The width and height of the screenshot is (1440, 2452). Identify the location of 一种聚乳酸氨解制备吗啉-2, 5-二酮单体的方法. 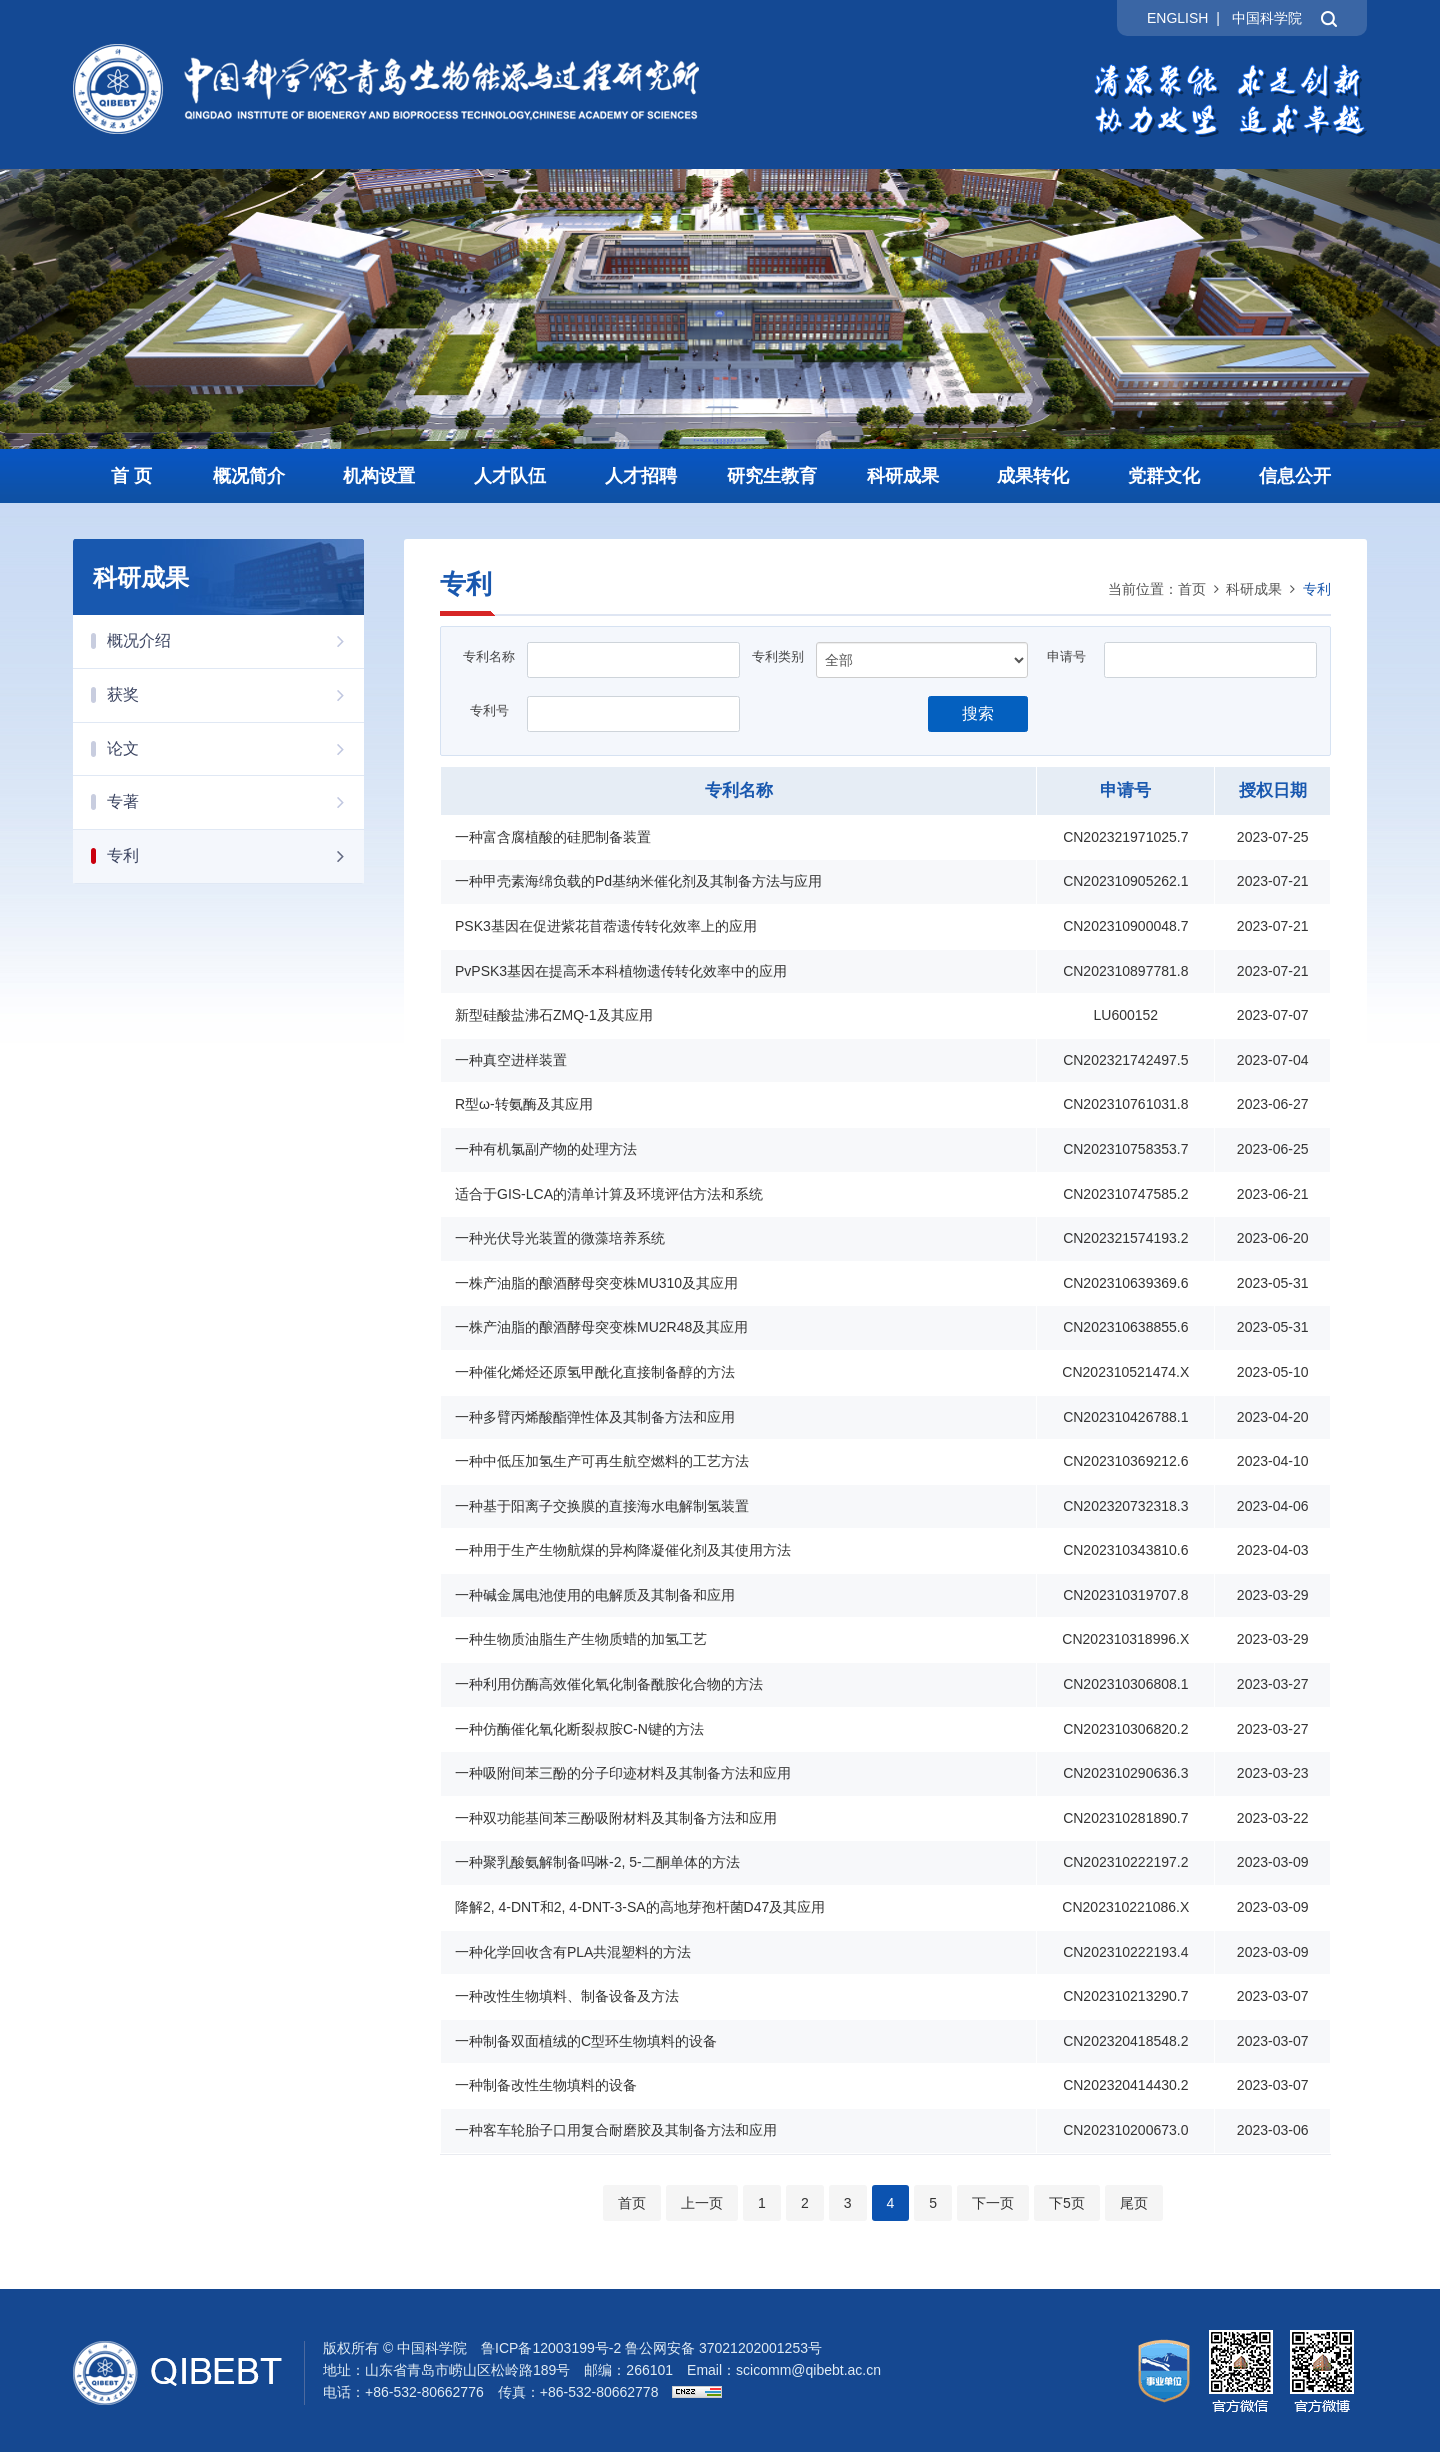
(597, 1862).